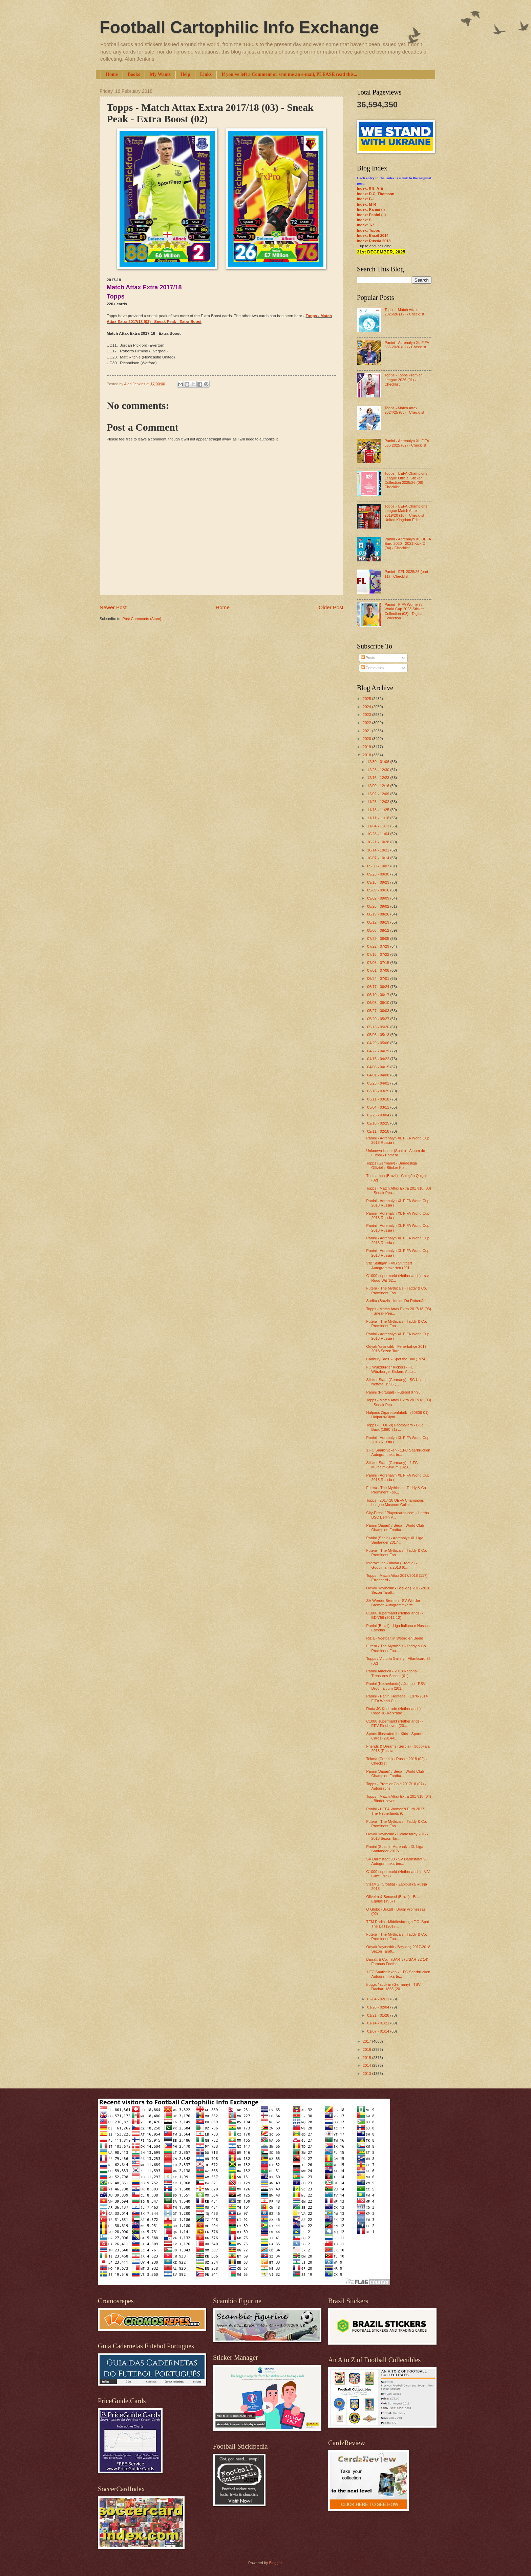 The image size is (531, 2576). Describe the element at coordinates (405, 513) in the screenshot. I see `Topps - UEFA Champions League Match Attax 2019/20 (10) - Checklist - United Kingdom Edition` at that location.